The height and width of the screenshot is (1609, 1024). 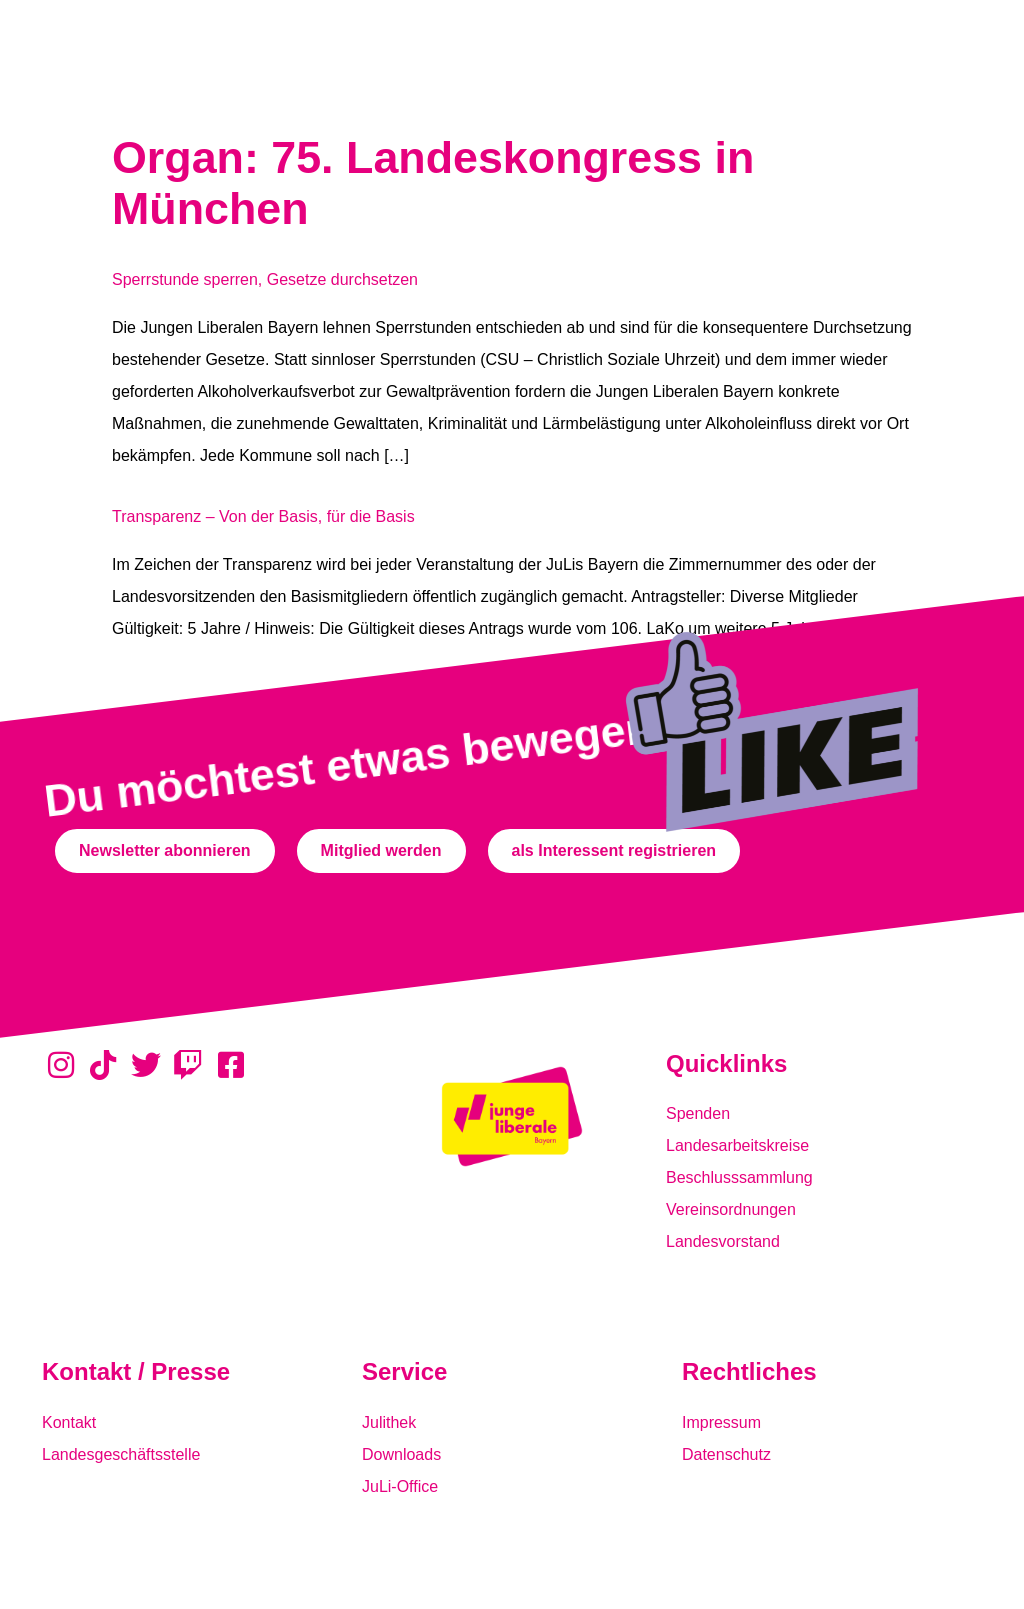 What do you see at coordinates (739, 1177) in the screenshot?
I see `Beschlusssammlung` at bounding box center [739, 1177].